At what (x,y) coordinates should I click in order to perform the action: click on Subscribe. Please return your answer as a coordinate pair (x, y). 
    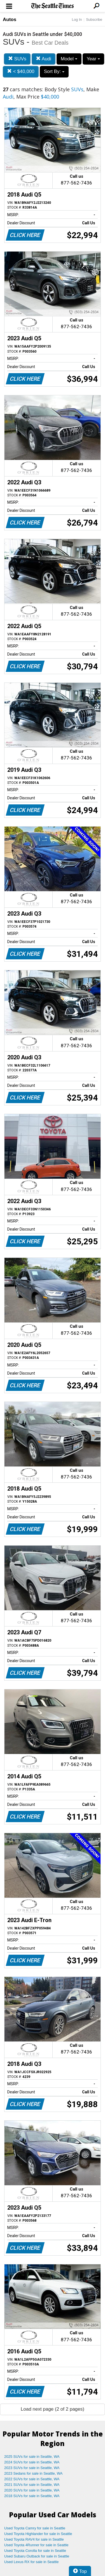
    Looking at the image, I should click on (94, 19).